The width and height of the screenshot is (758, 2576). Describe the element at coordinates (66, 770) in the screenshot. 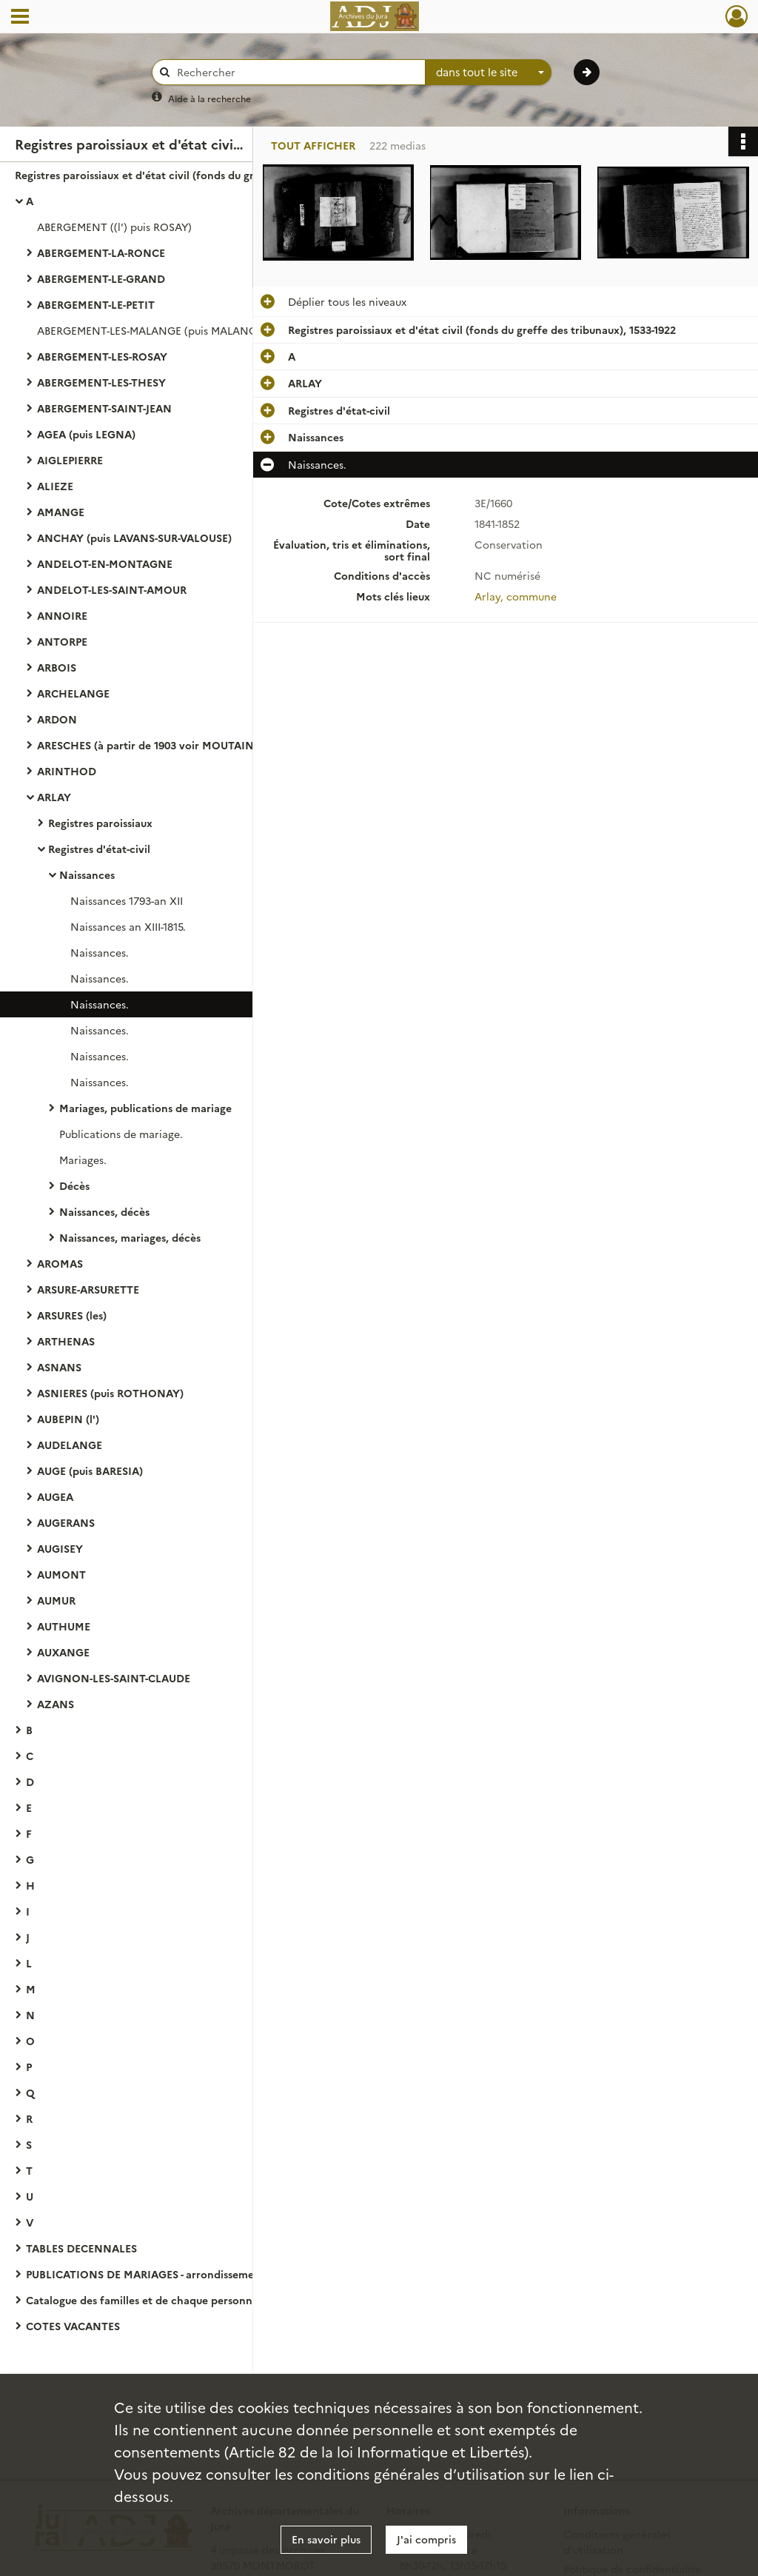

I see `ARINTHOD` at that location.